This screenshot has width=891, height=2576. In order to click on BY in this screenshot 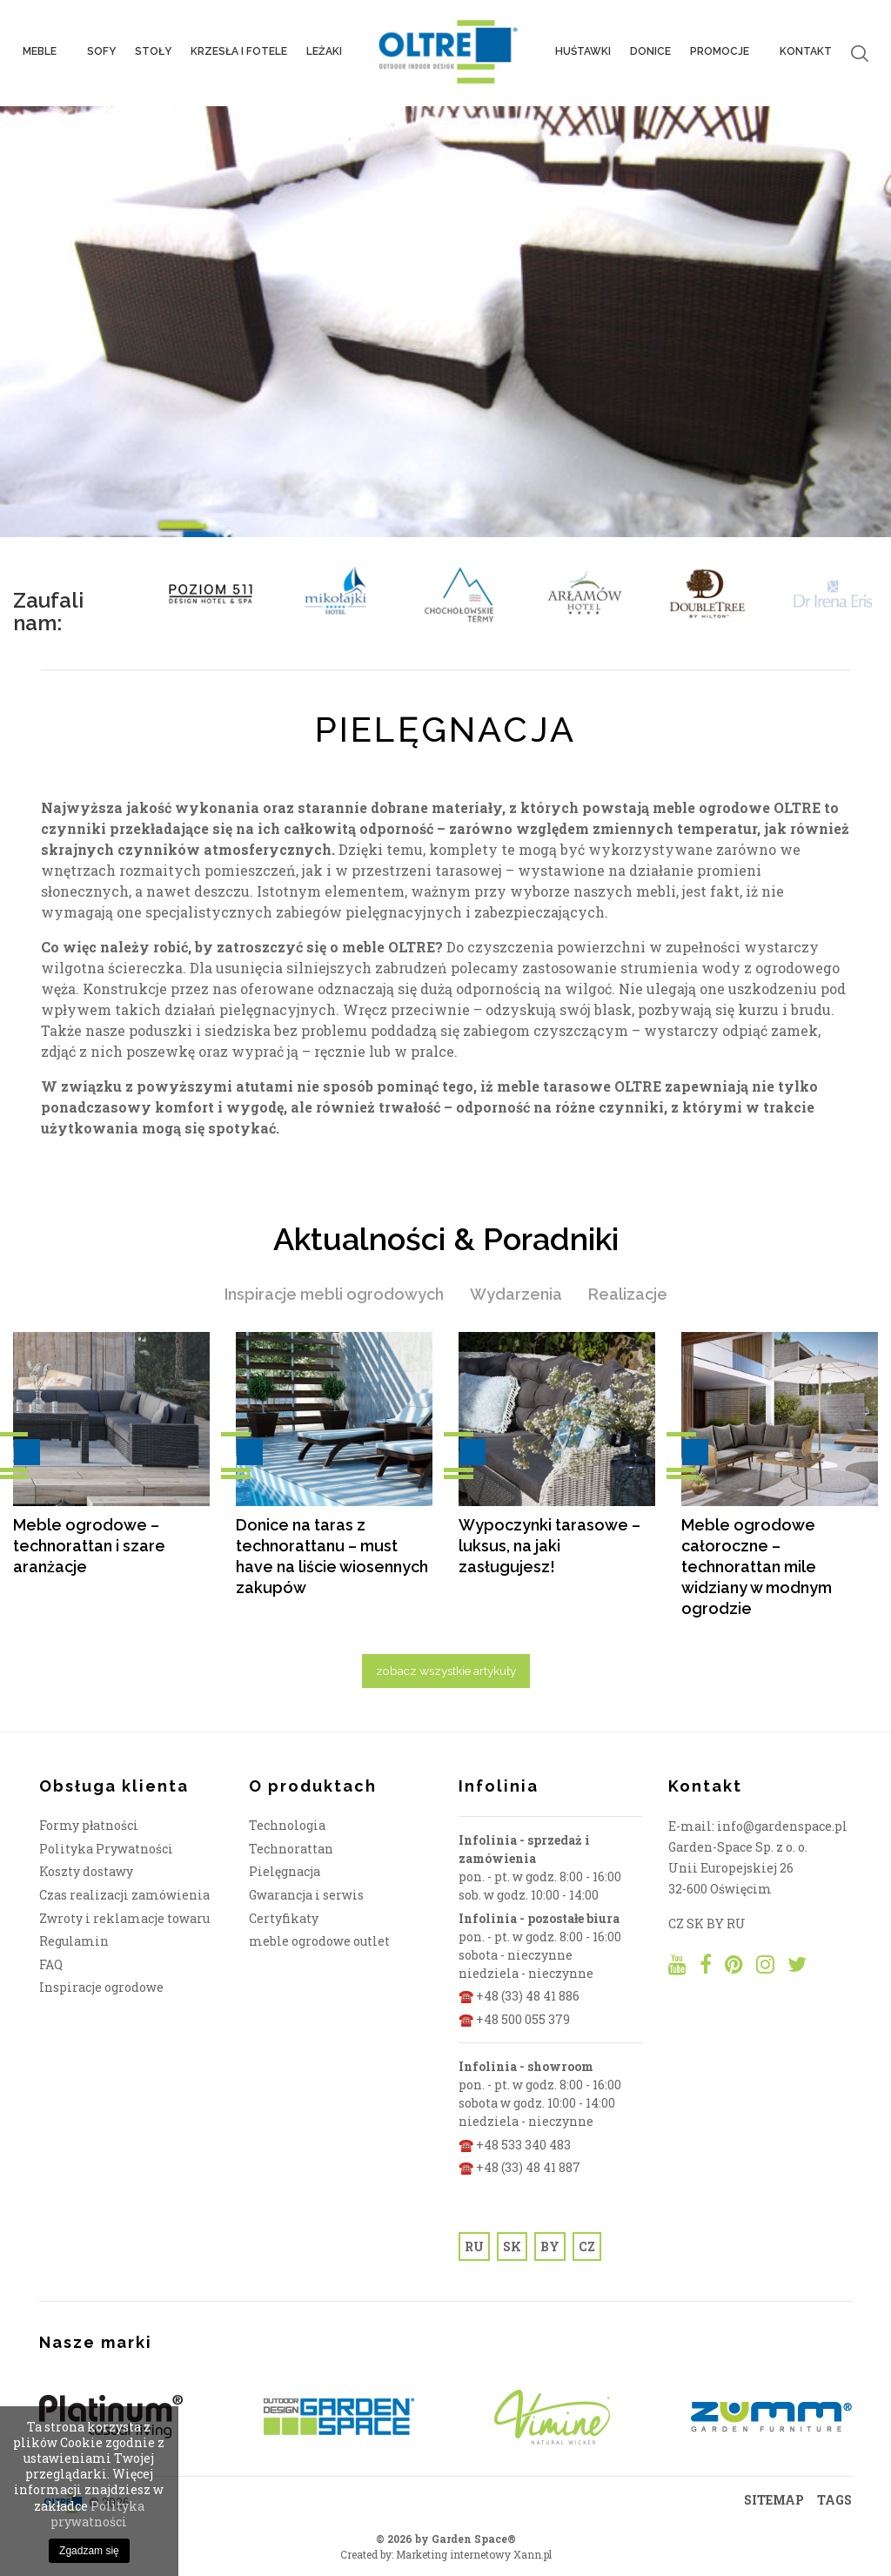, I will do `click(549, 2246)`.